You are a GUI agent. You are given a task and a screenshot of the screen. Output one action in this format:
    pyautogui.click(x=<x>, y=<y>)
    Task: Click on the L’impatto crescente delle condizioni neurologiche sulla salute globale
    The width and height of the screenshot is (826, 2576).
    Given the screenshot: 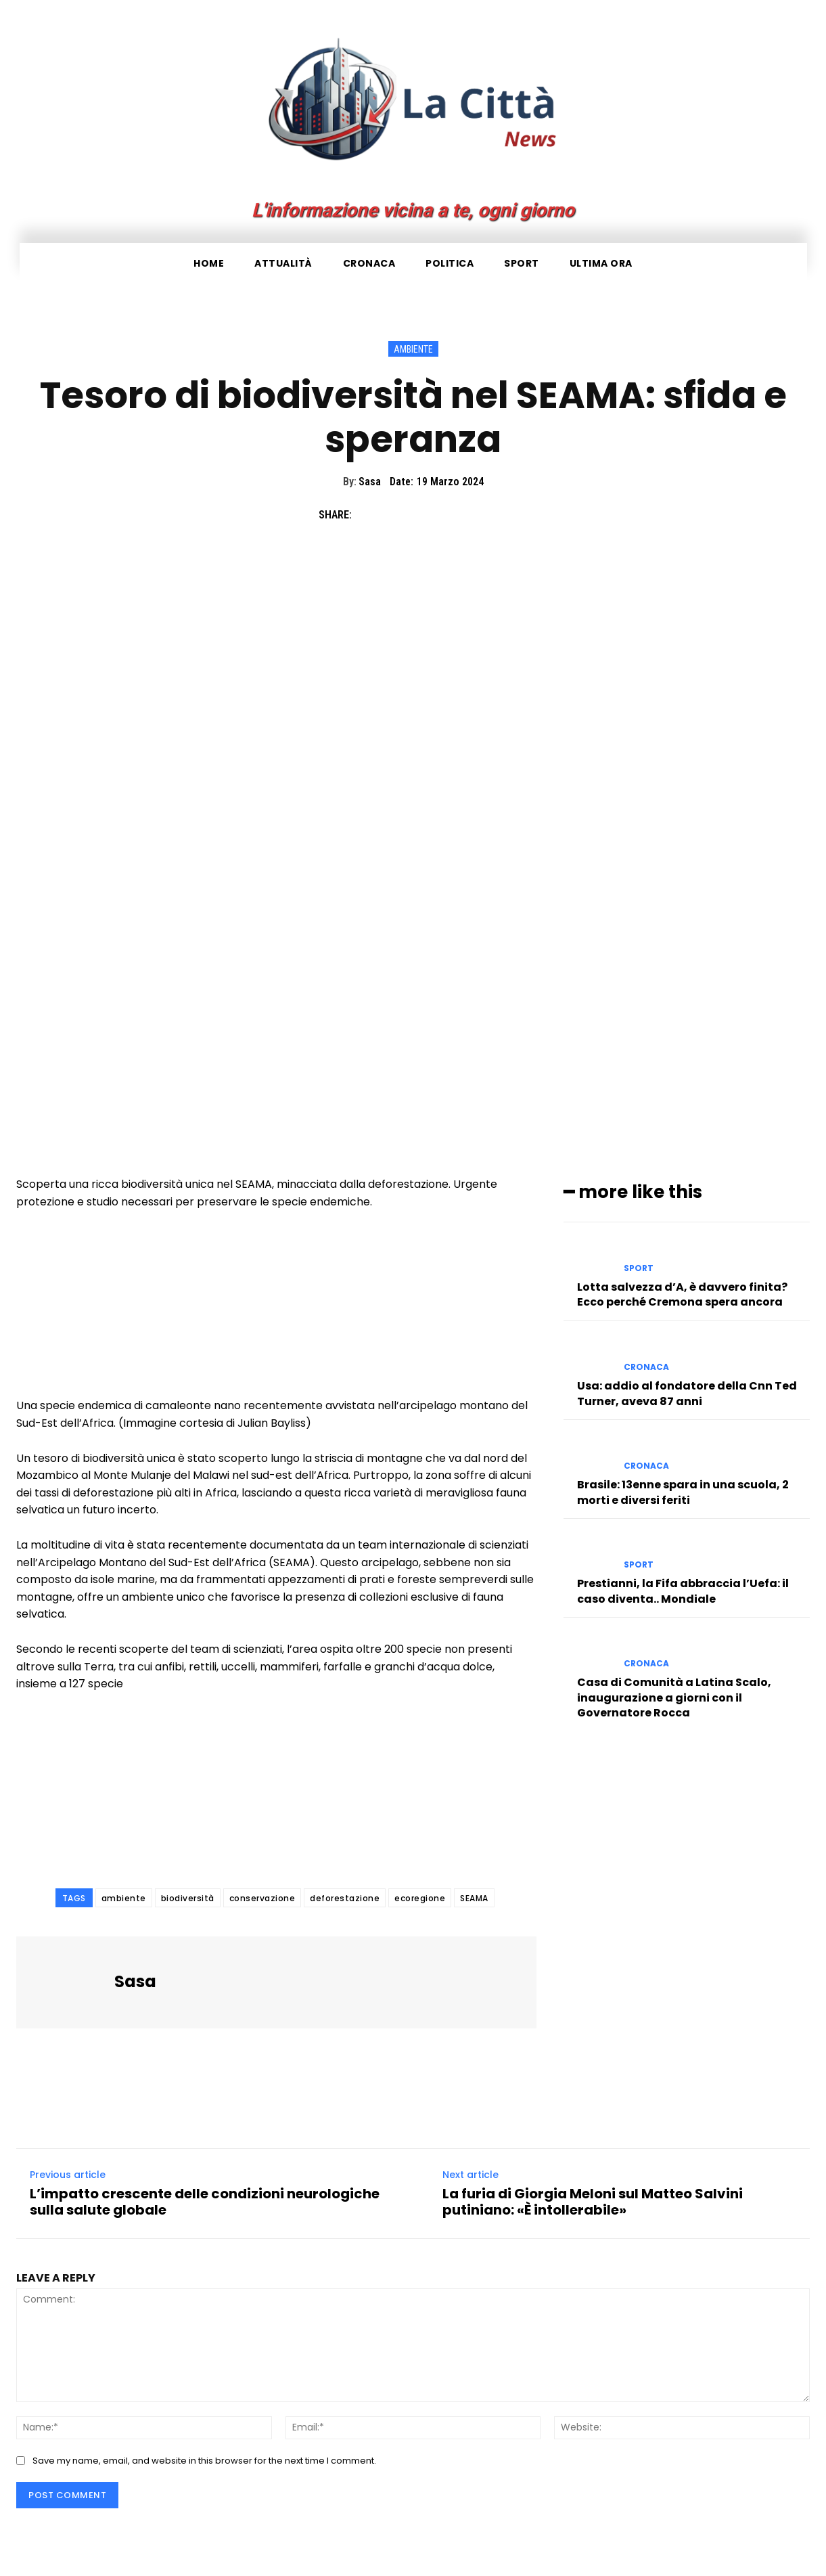 What is the action you would take?
    pyautogui.click(x=205, y=2201)
    